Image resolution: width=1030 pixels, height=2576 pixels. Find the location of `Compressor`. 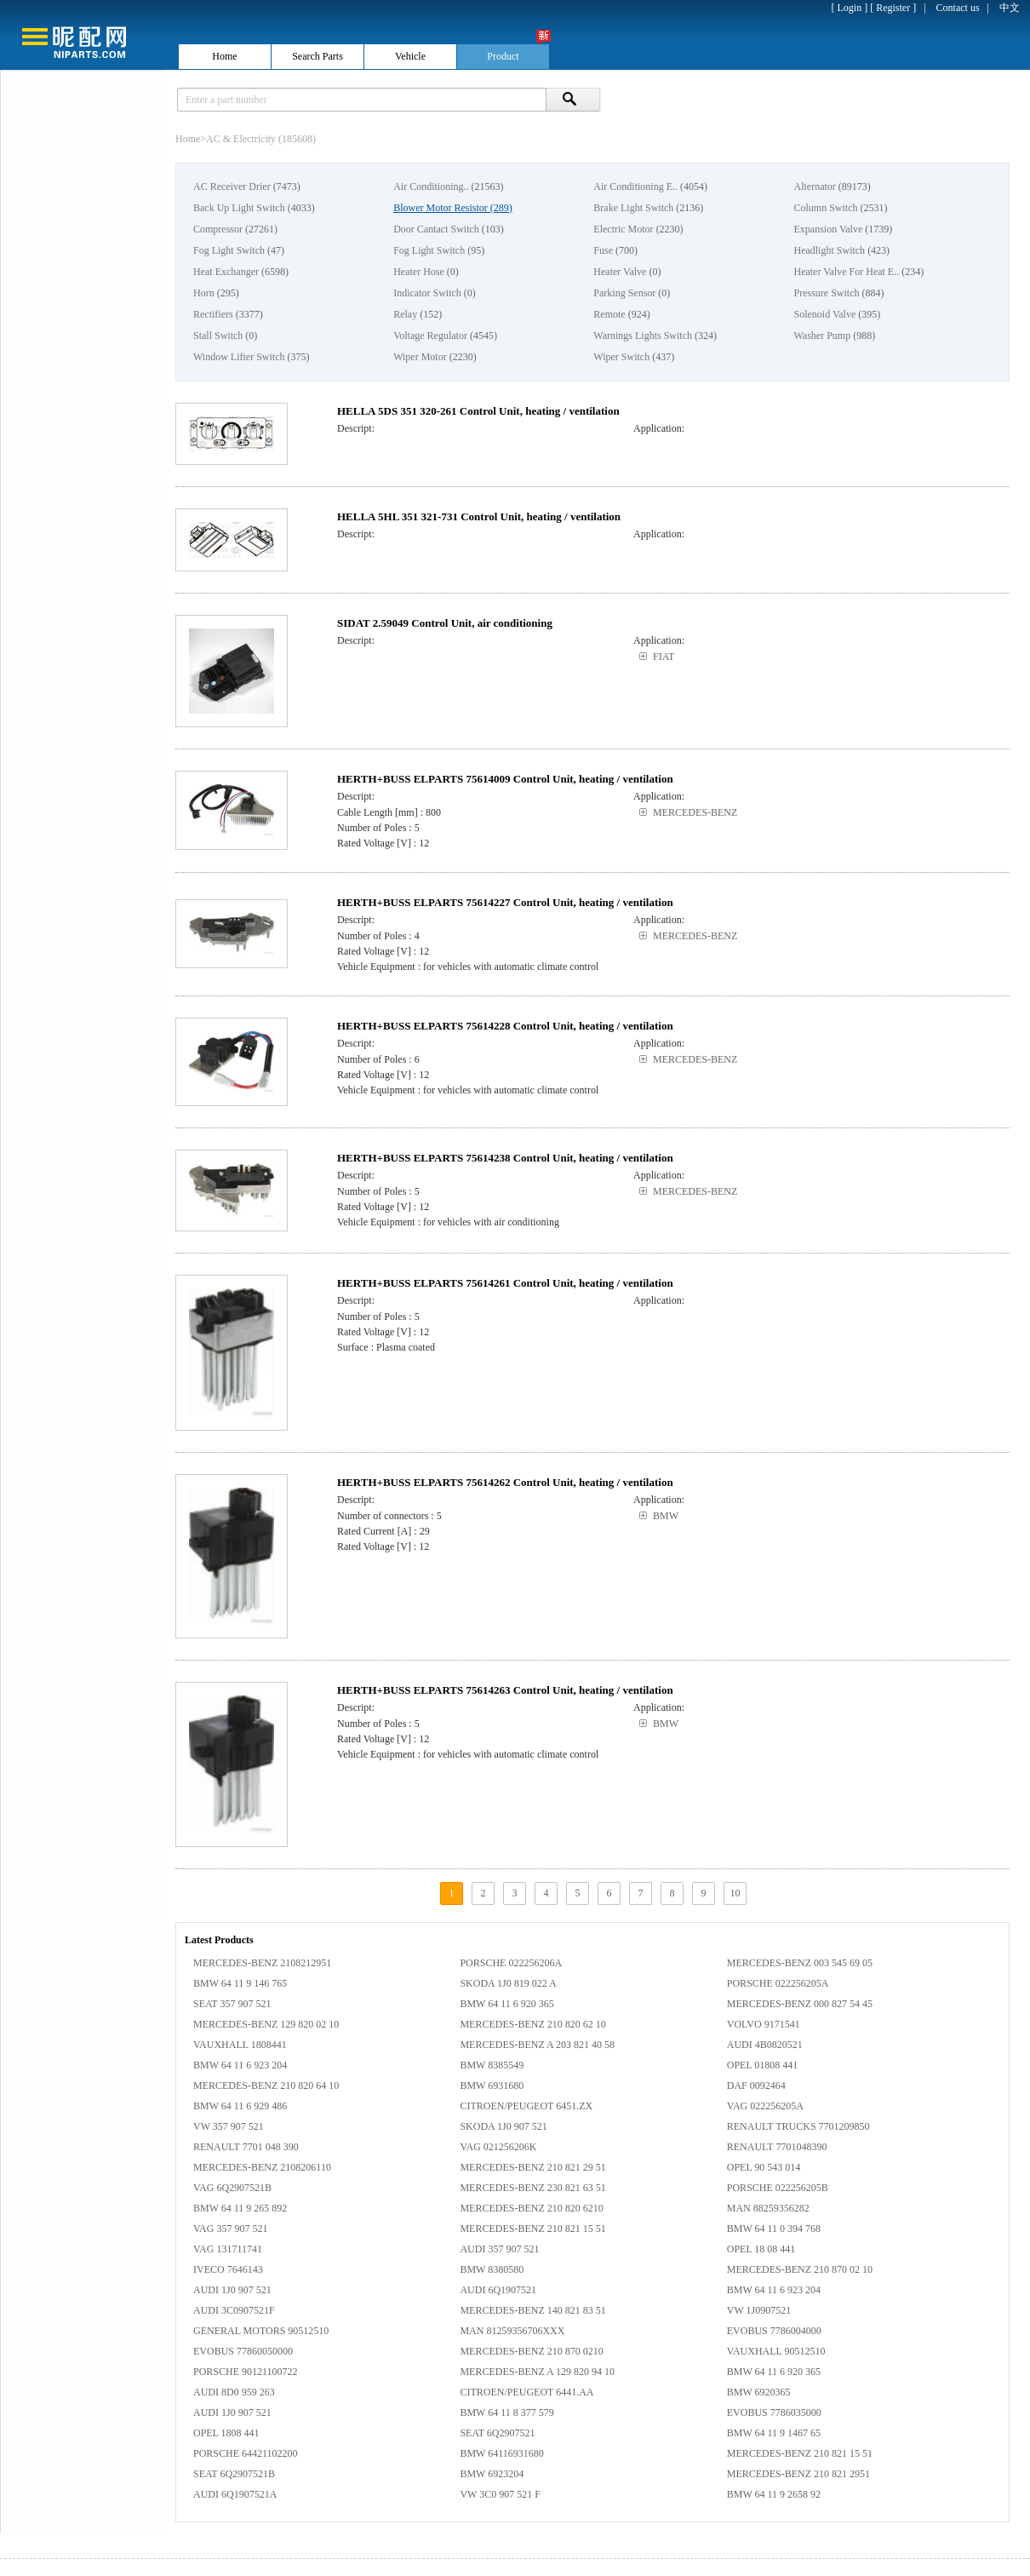

Compressor is located at coordinates (218, 229).